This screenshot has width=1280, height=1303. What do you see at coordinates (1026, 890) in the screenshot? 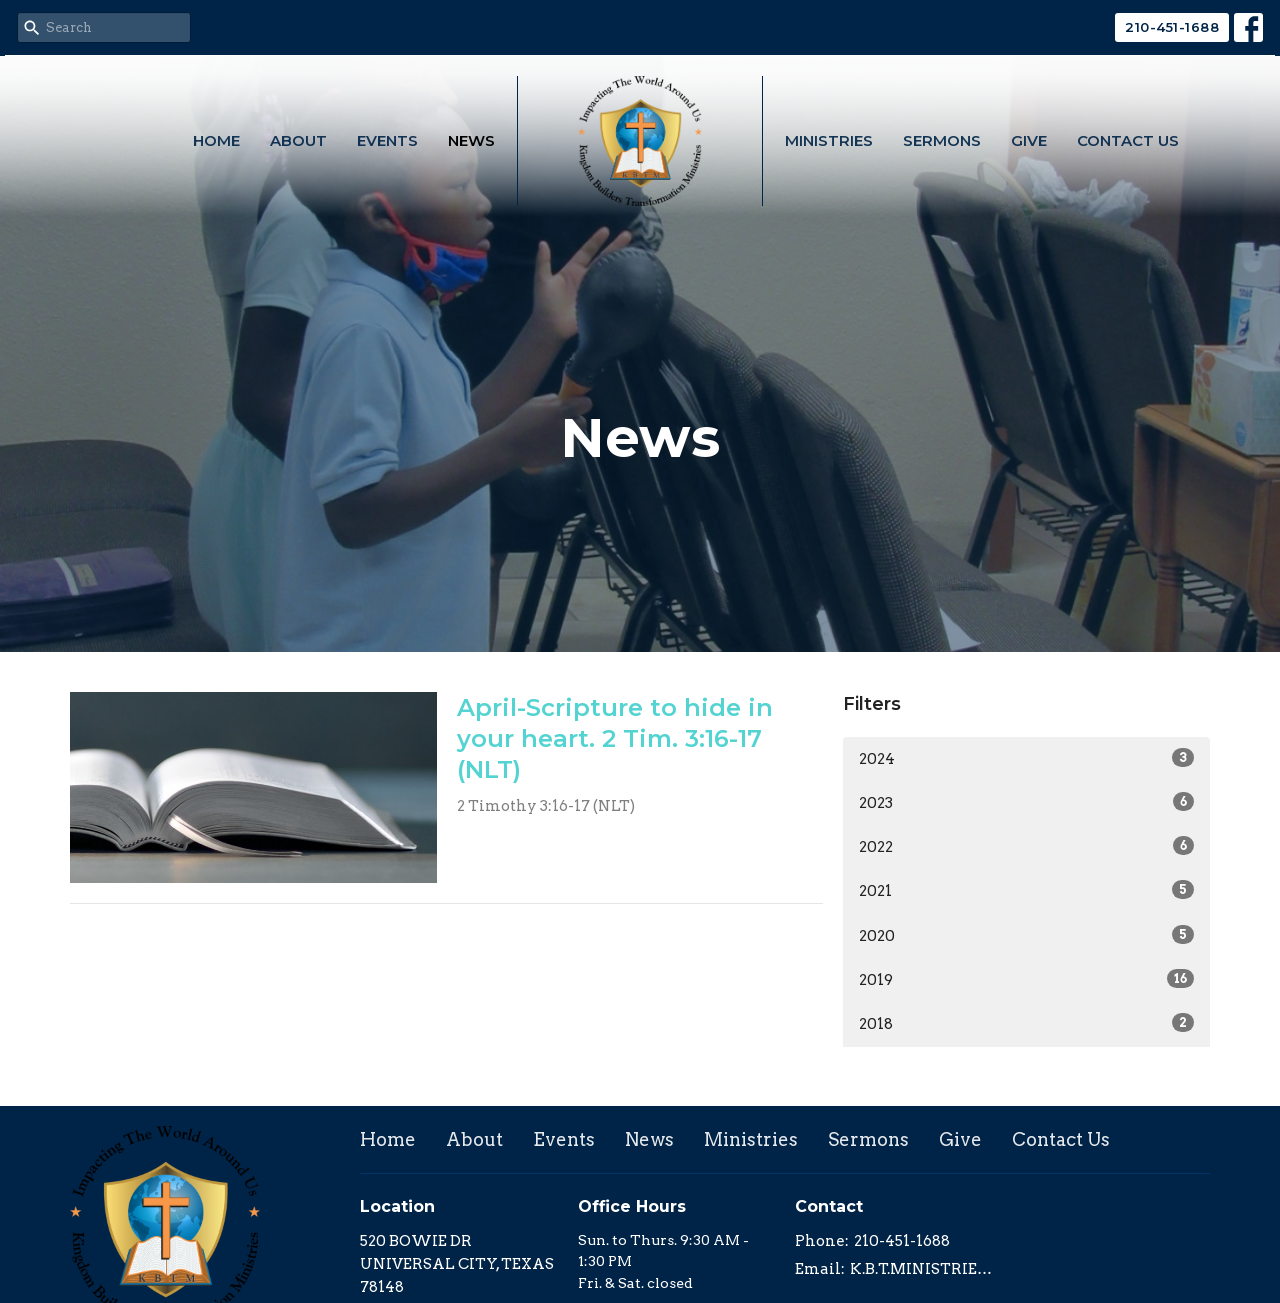
I see `2021` at bounding box center [1026, 890].